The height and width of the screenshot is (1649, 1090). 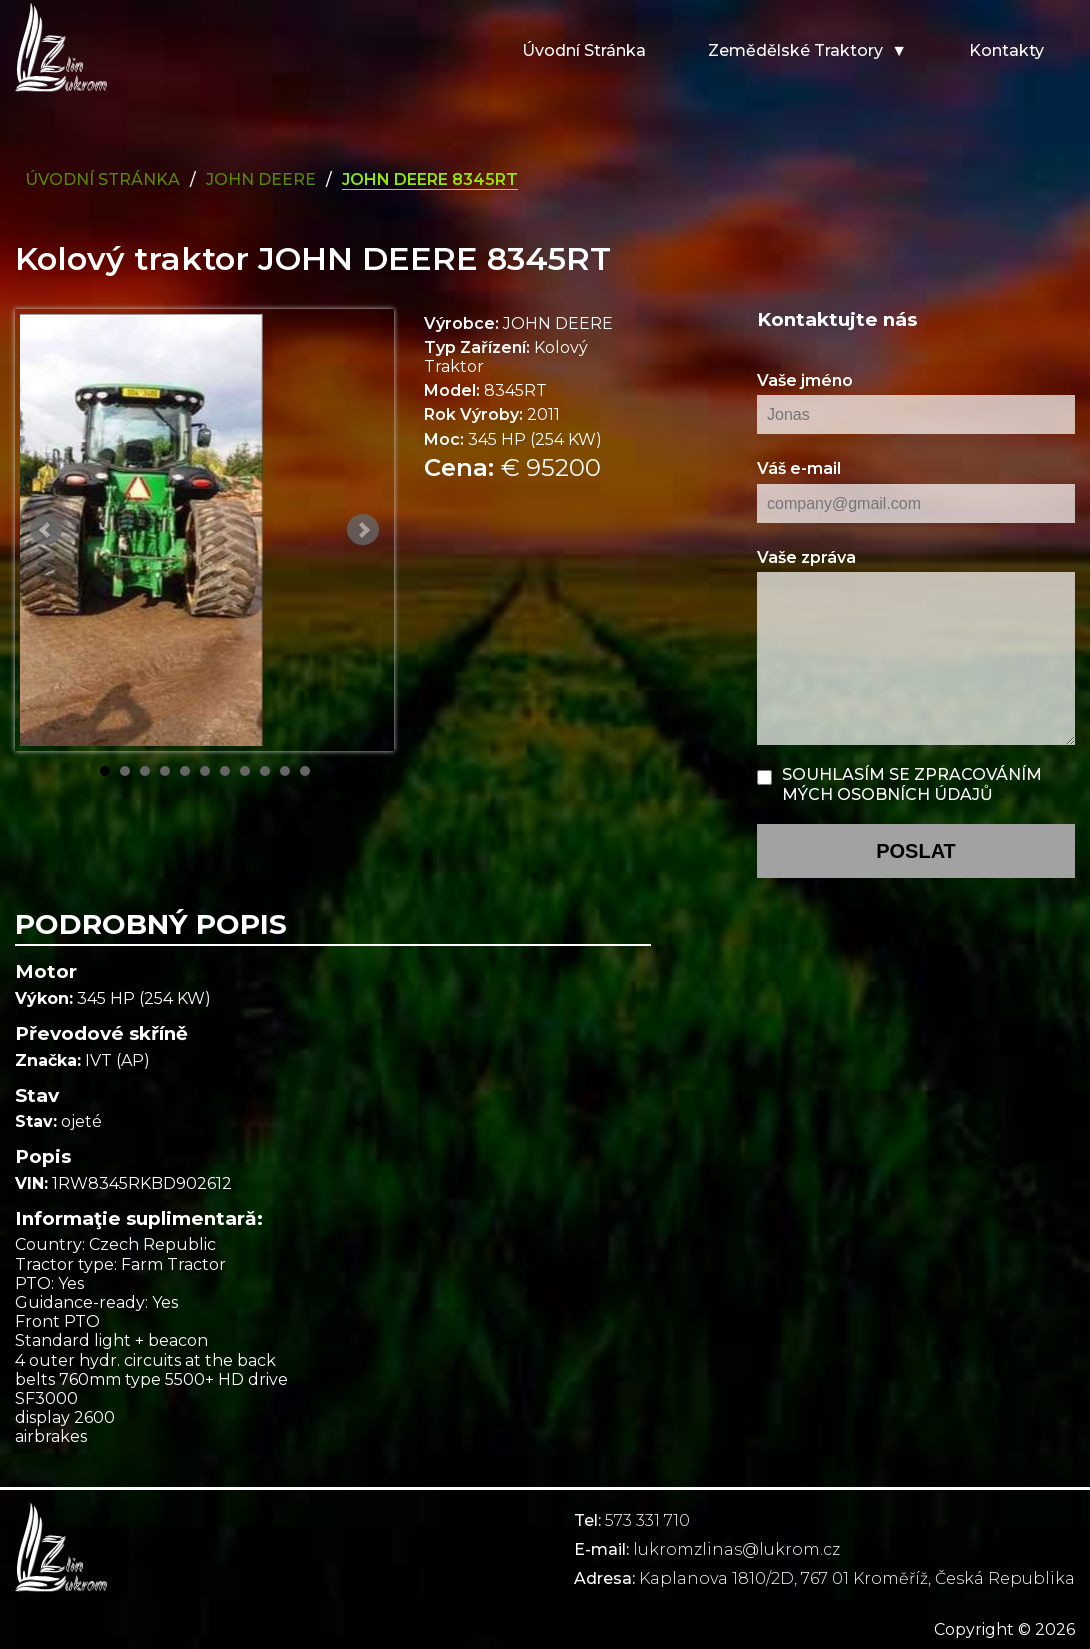 I want to click on Zemědělské traktory, so click(x=795, y=50).